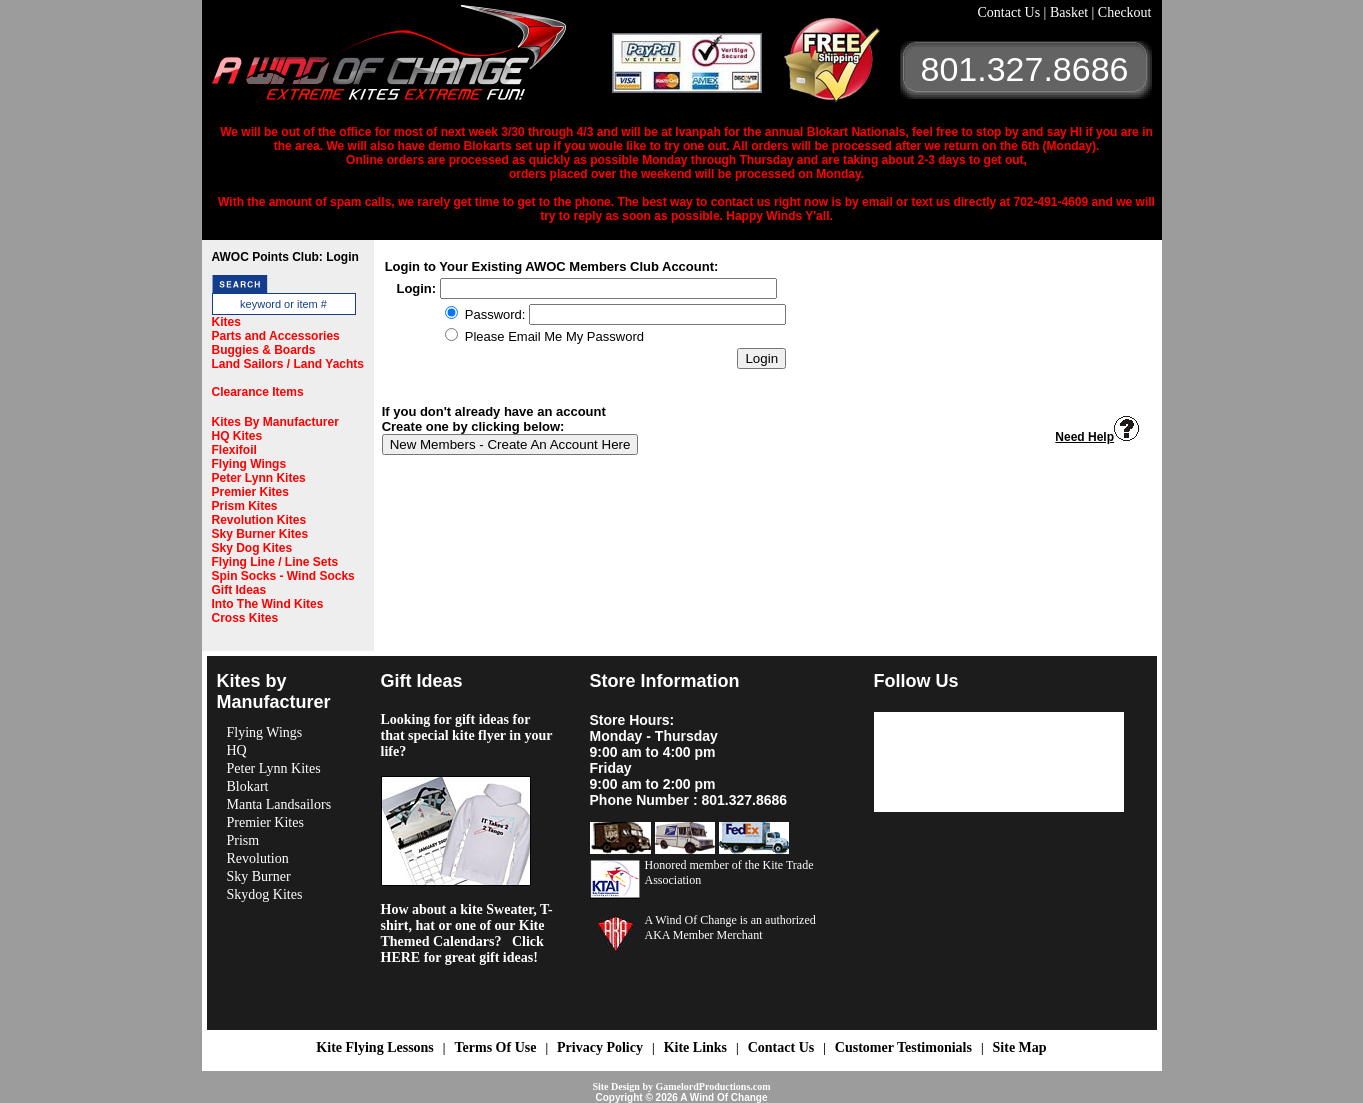 This screenshot has height=1103, width=1363. I want to click on Parts and Accessories, so click(276, 336).